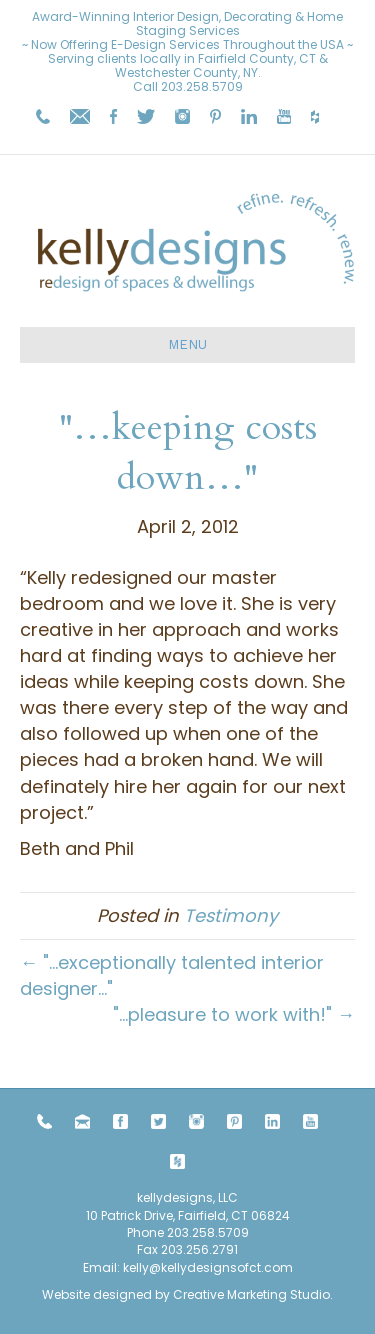 The height and width of the screenshot is (1334, 375). I want to click on Creative Marketing Studio, so click(251, 1294).